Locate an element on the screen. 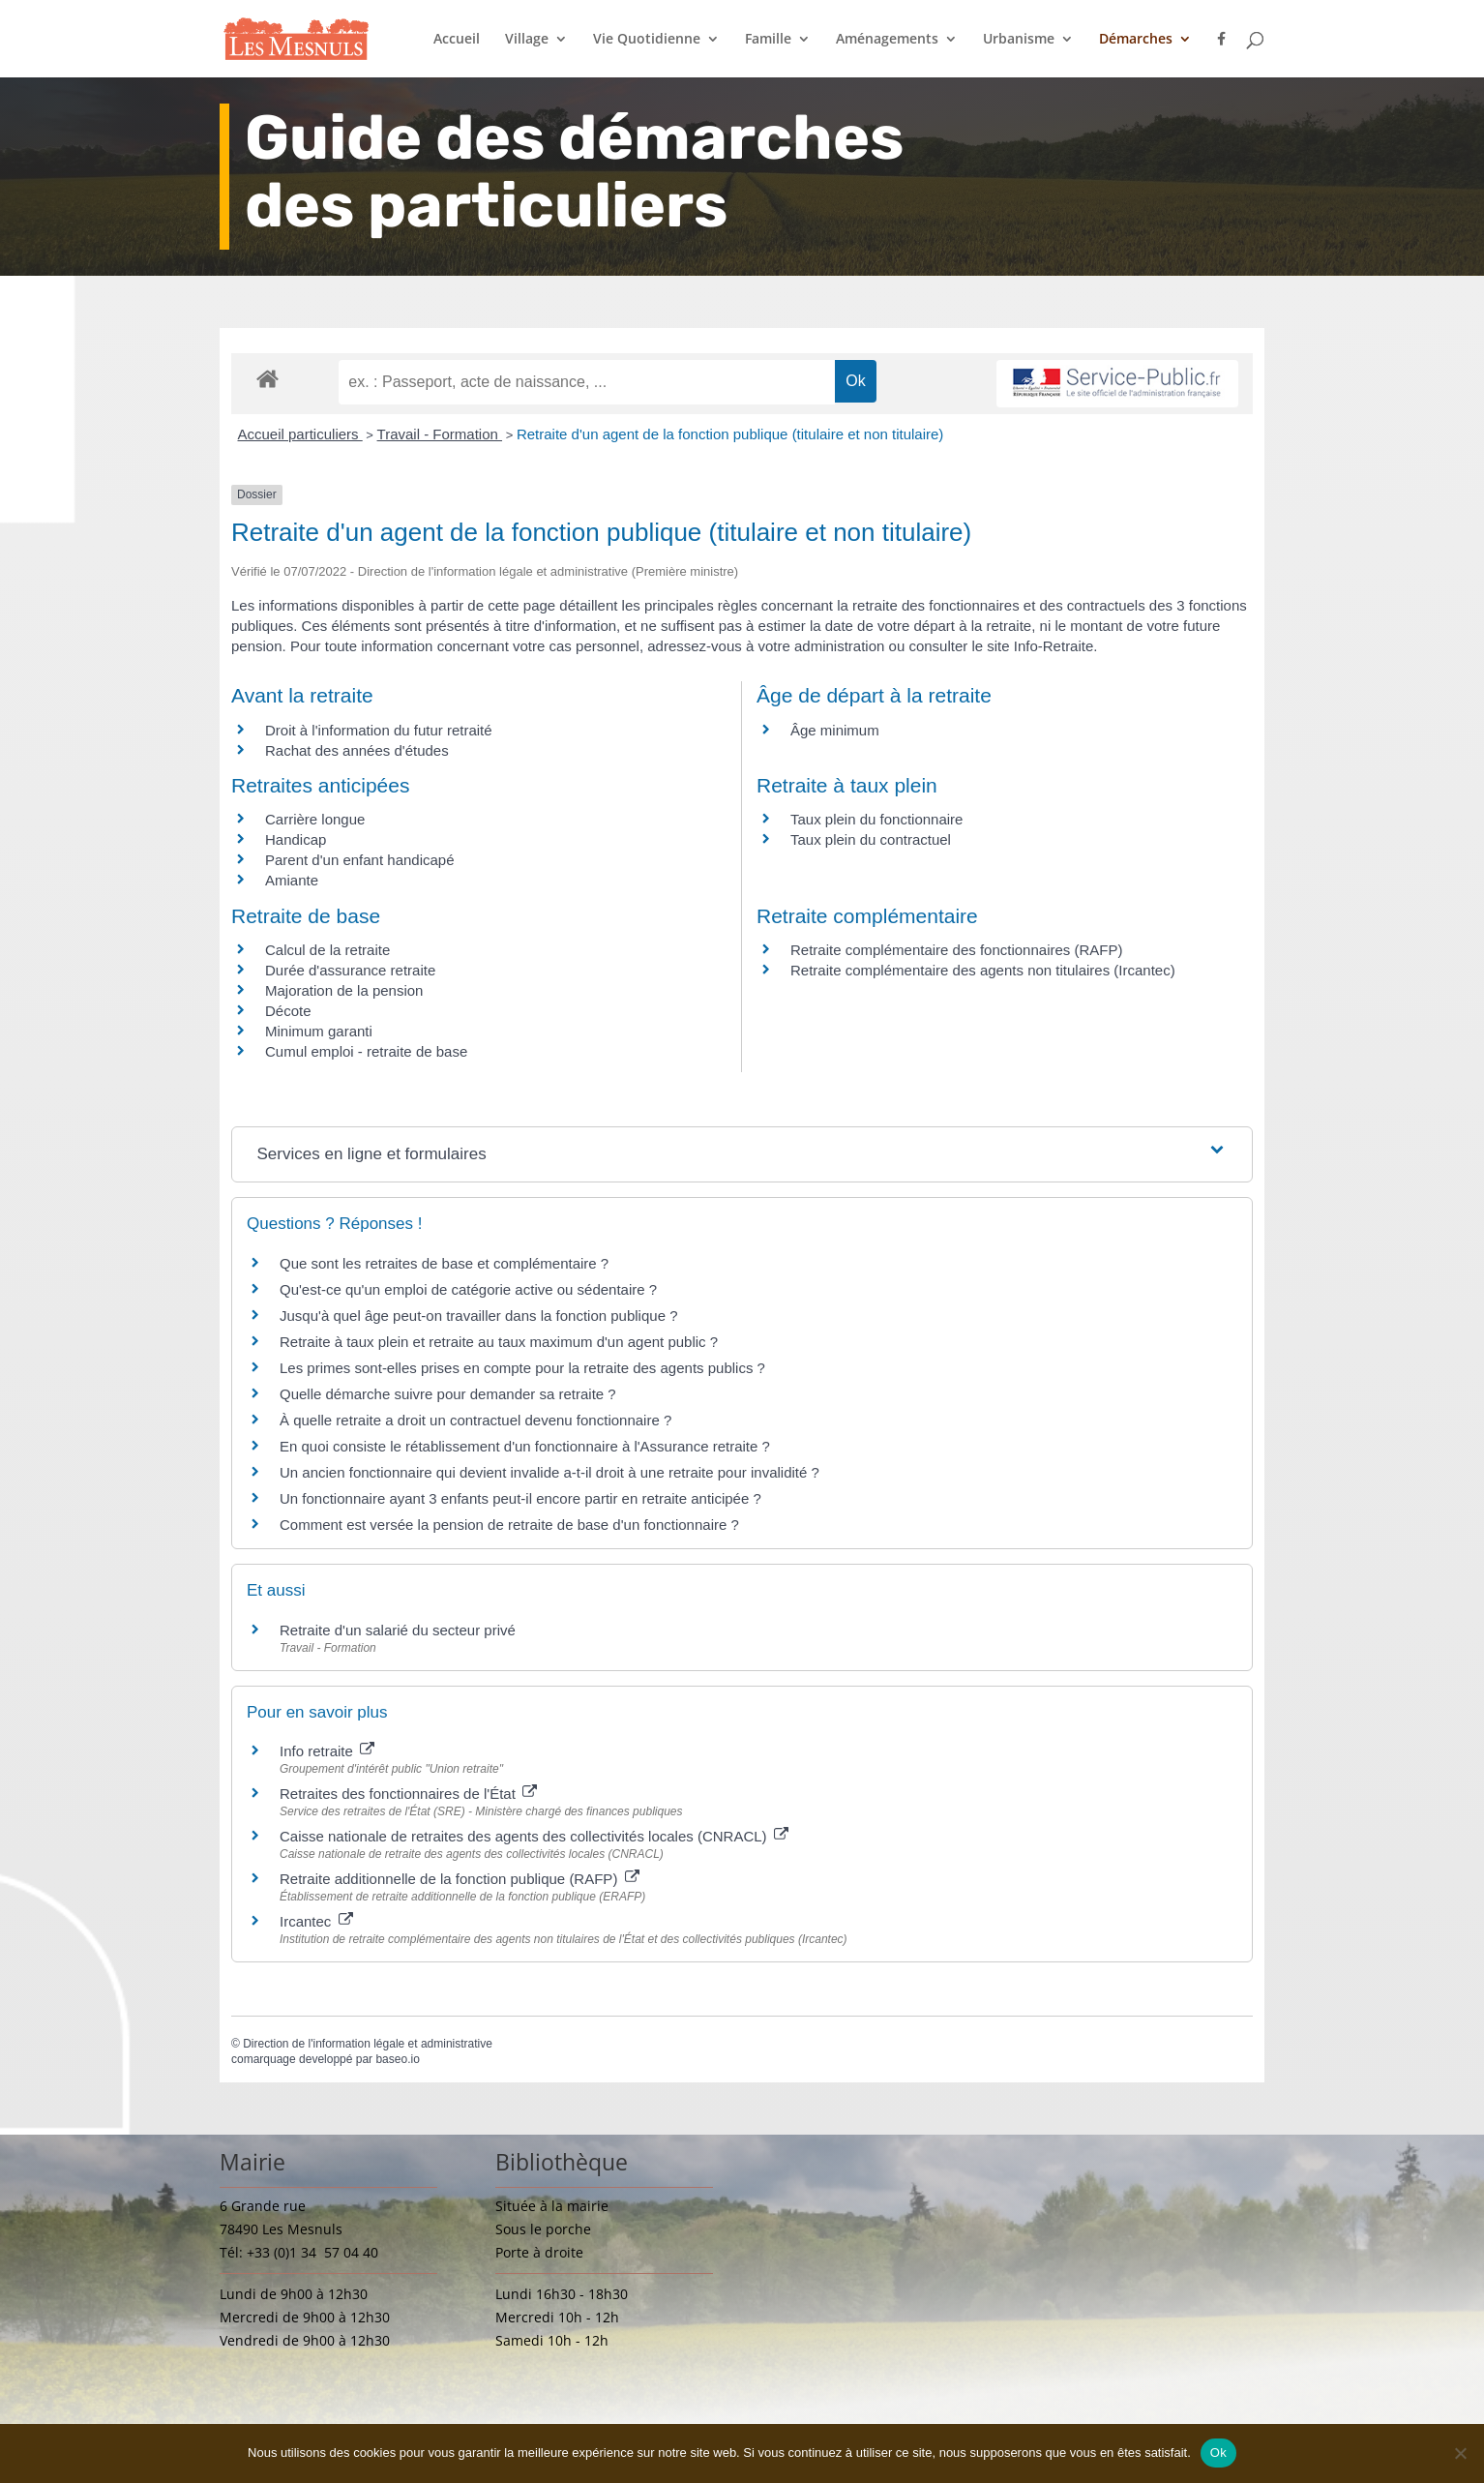 The width and height of the screenshot is (1484, 2483). Ok is located at coordinates (1218, 2452).